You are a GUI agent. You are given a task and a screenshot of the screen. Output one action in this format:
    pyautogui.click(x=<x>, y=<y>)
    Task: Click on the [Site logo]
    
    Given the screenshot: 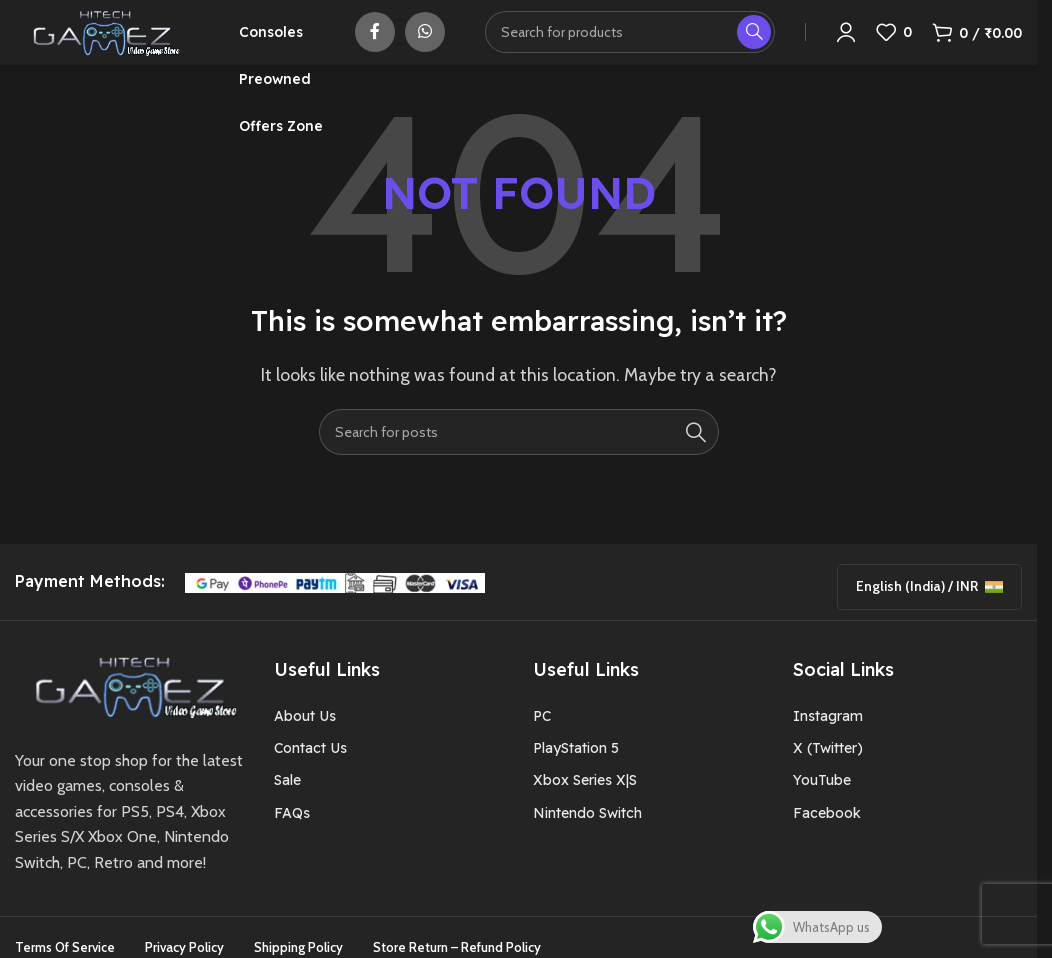 What is the action you would take?
    pyautogui.click(x=102, y=43)
    